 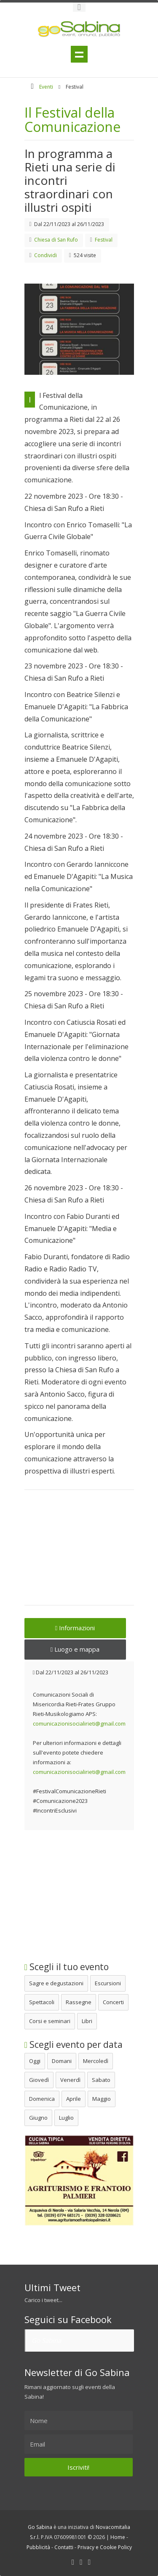 I want to click on Sagre e degustazioni, so click(x=56, y=1983).